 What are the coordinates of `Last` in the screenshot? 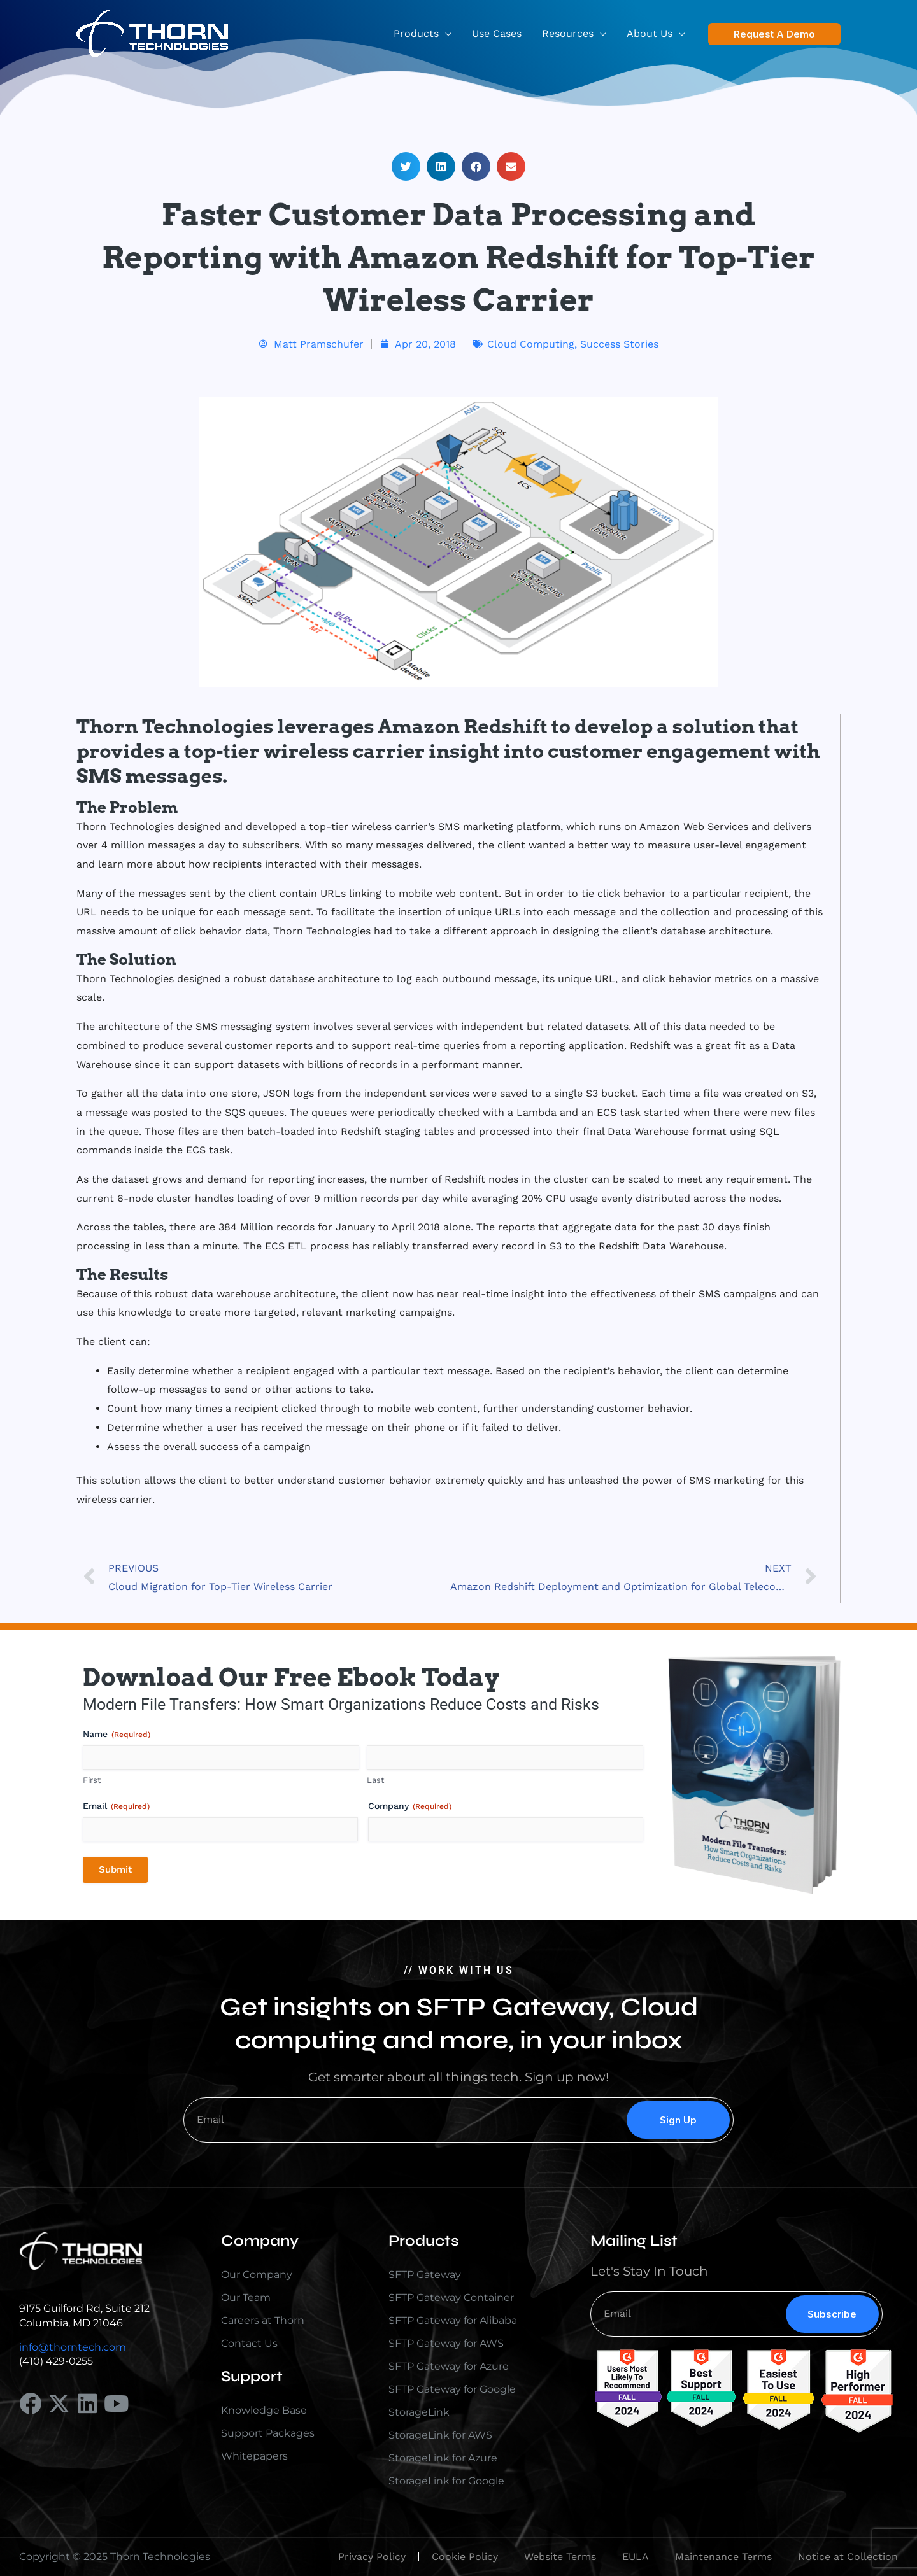 It's located at (375, 1780).